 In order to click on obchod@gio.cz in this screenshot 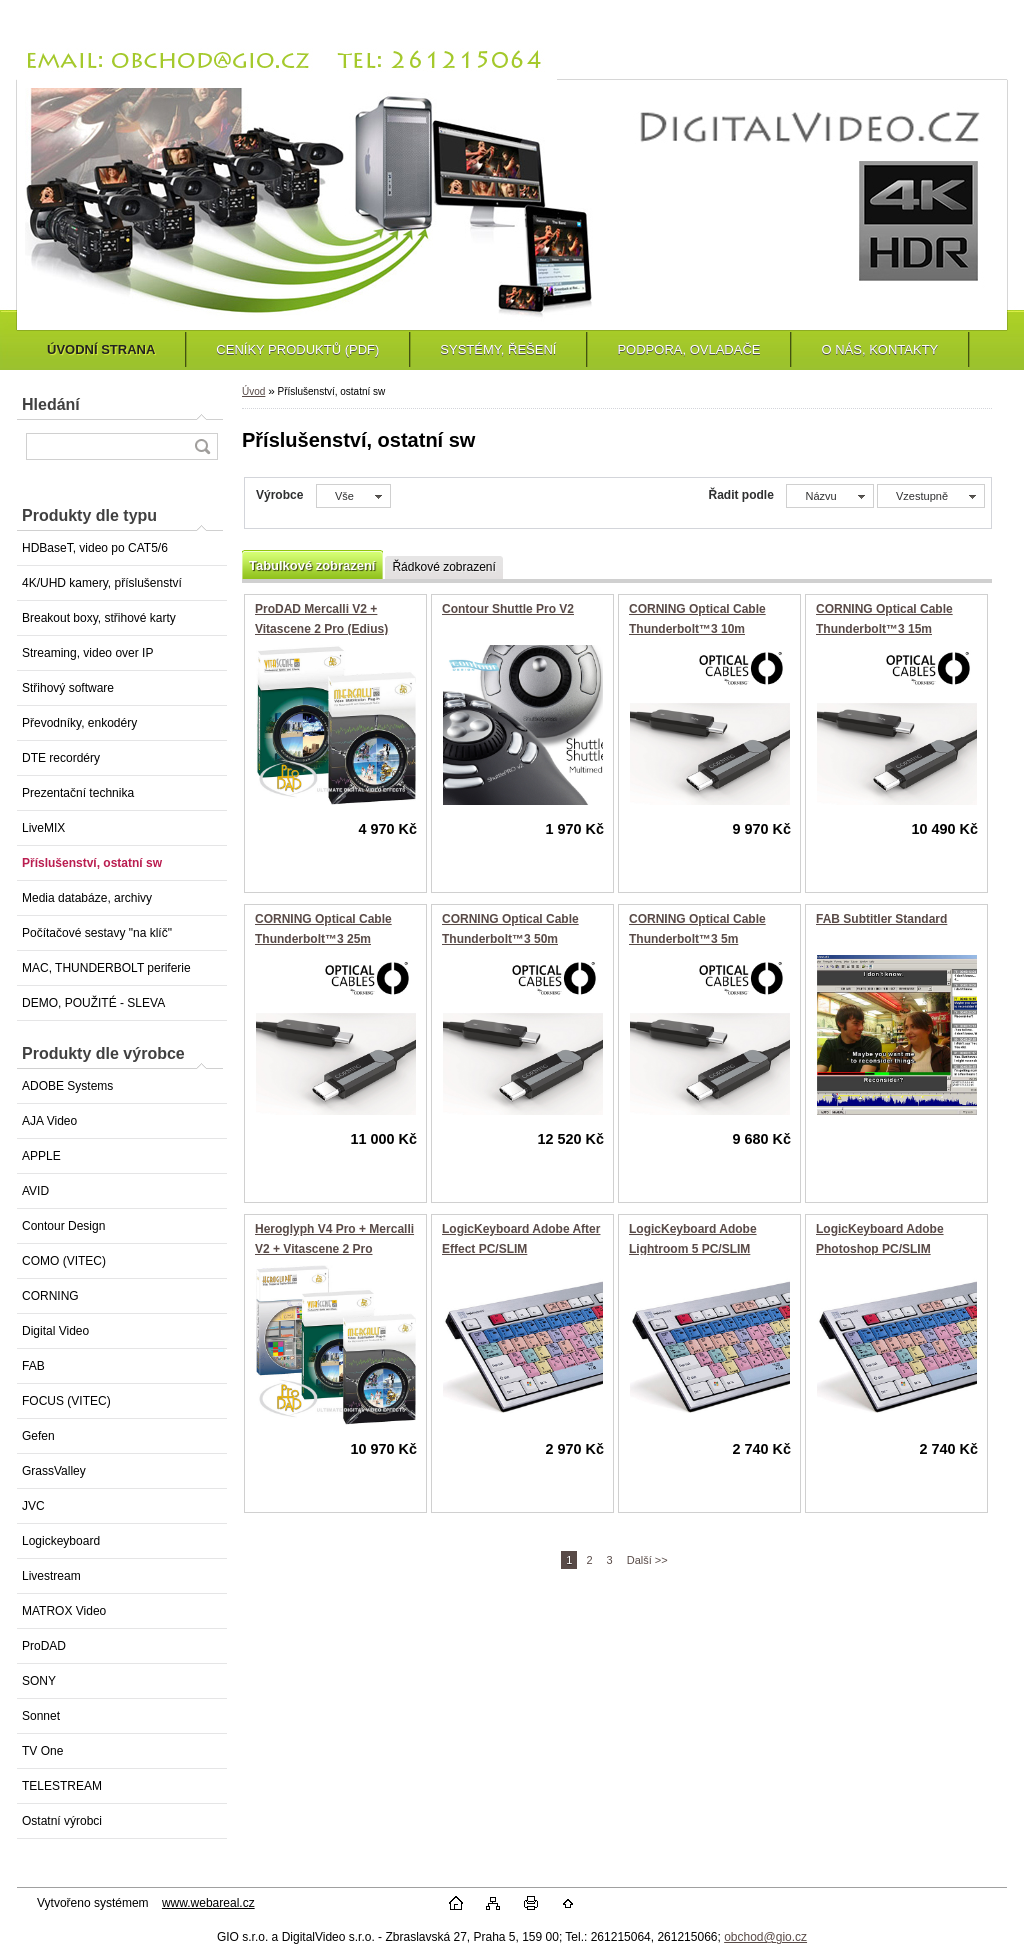, I will do `click(765, 1937)`.